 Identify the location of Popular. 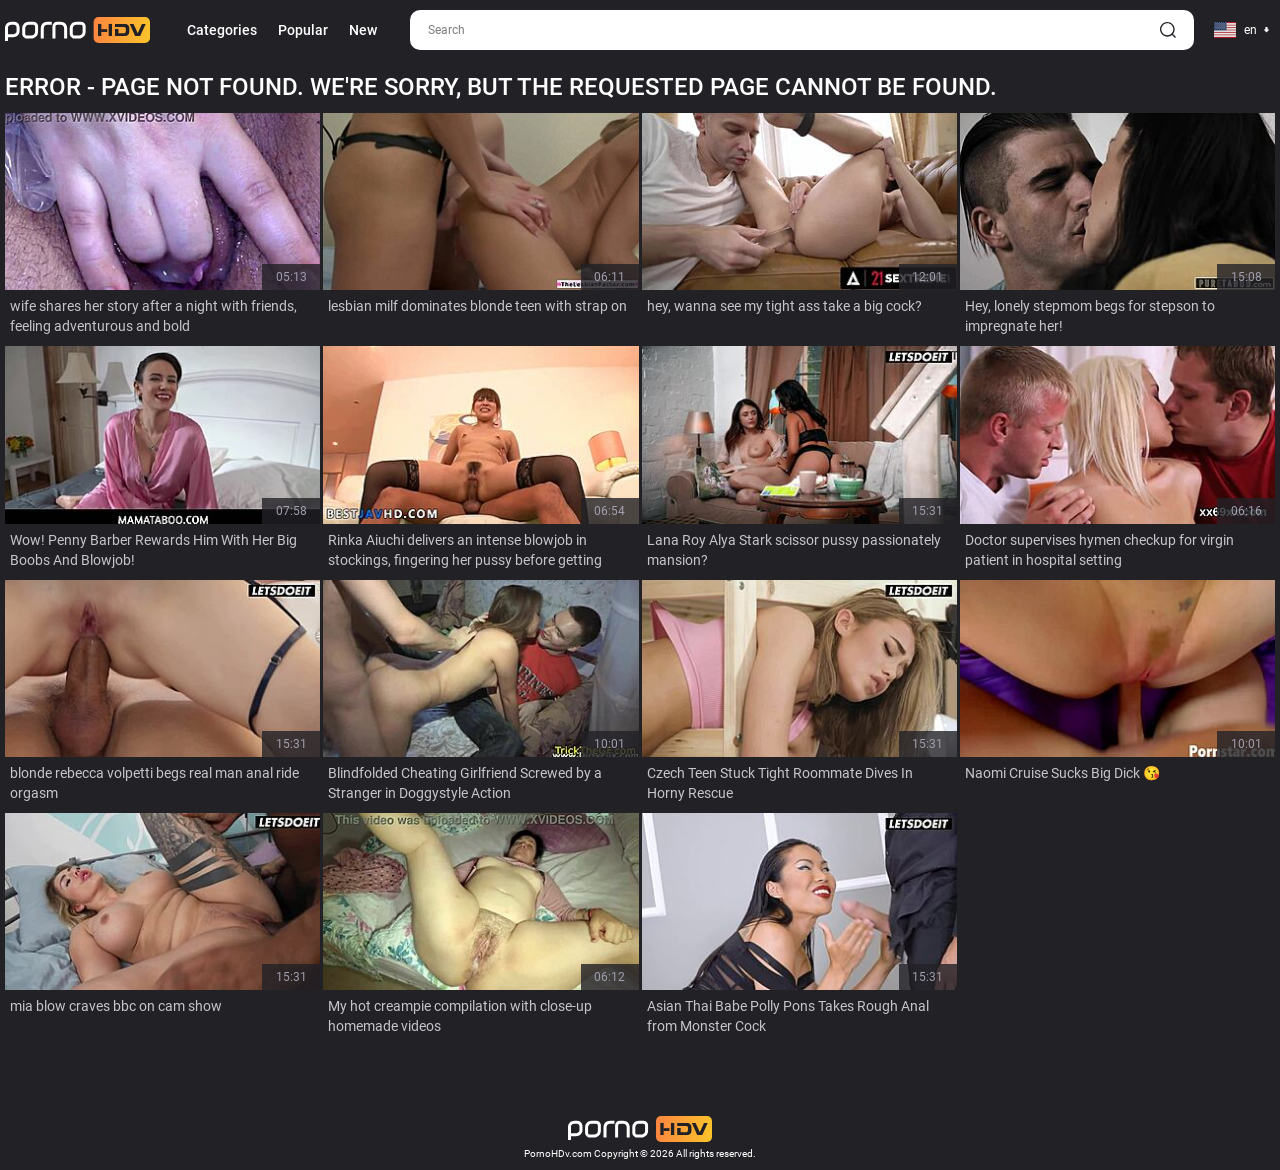
(303, 30).